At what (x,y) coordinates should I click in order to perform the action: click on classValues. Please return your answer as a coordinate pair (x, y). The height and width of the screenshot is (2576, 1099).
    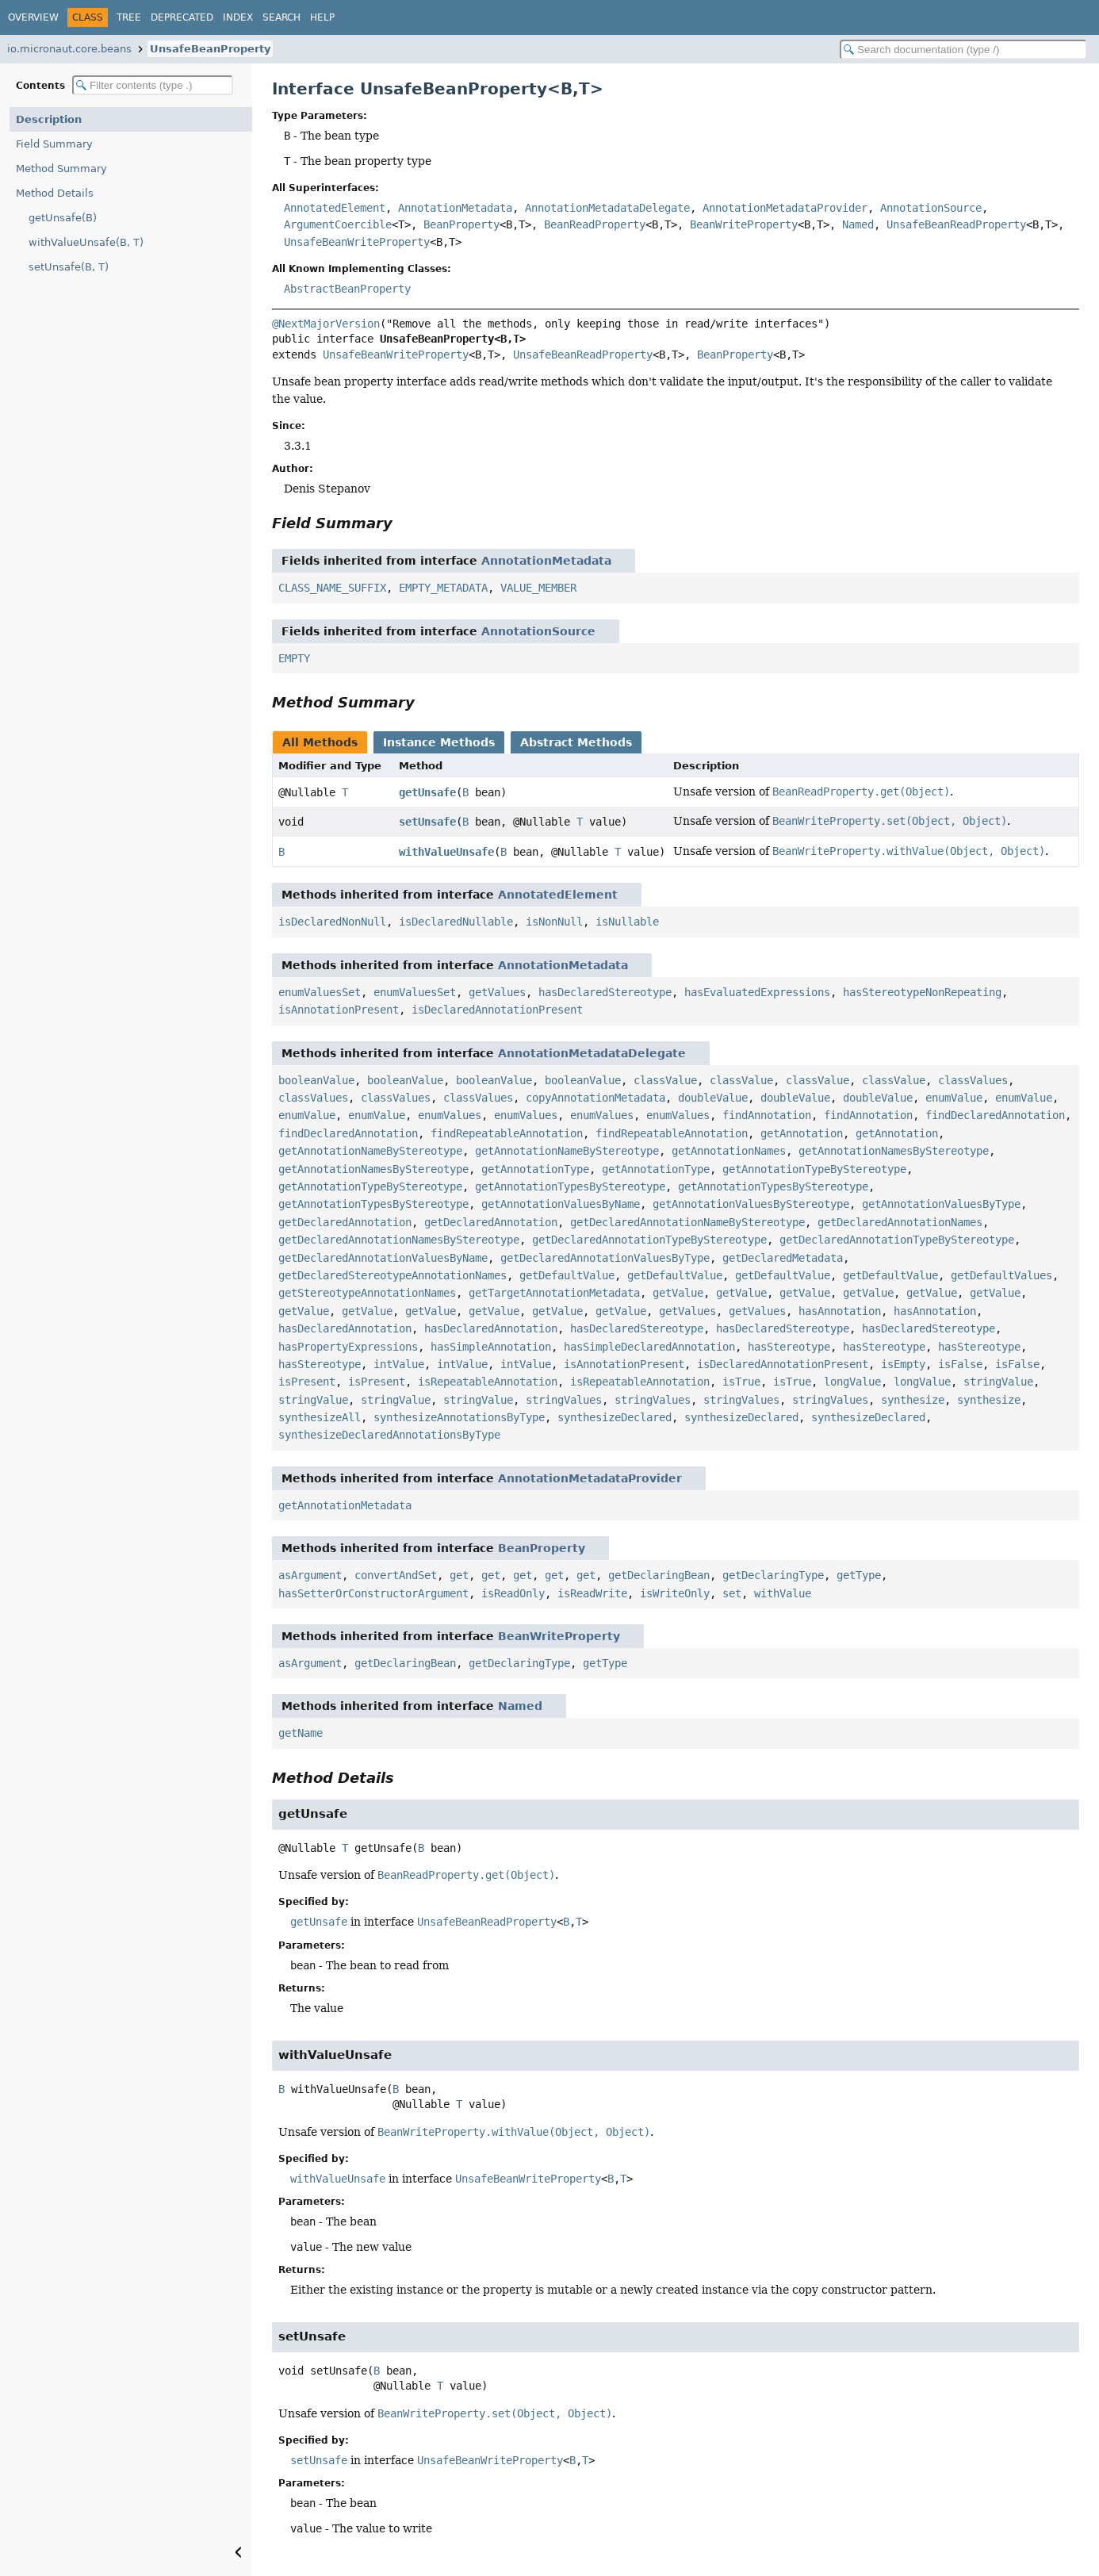
    Looking at the image, I should click on (973, 1080).